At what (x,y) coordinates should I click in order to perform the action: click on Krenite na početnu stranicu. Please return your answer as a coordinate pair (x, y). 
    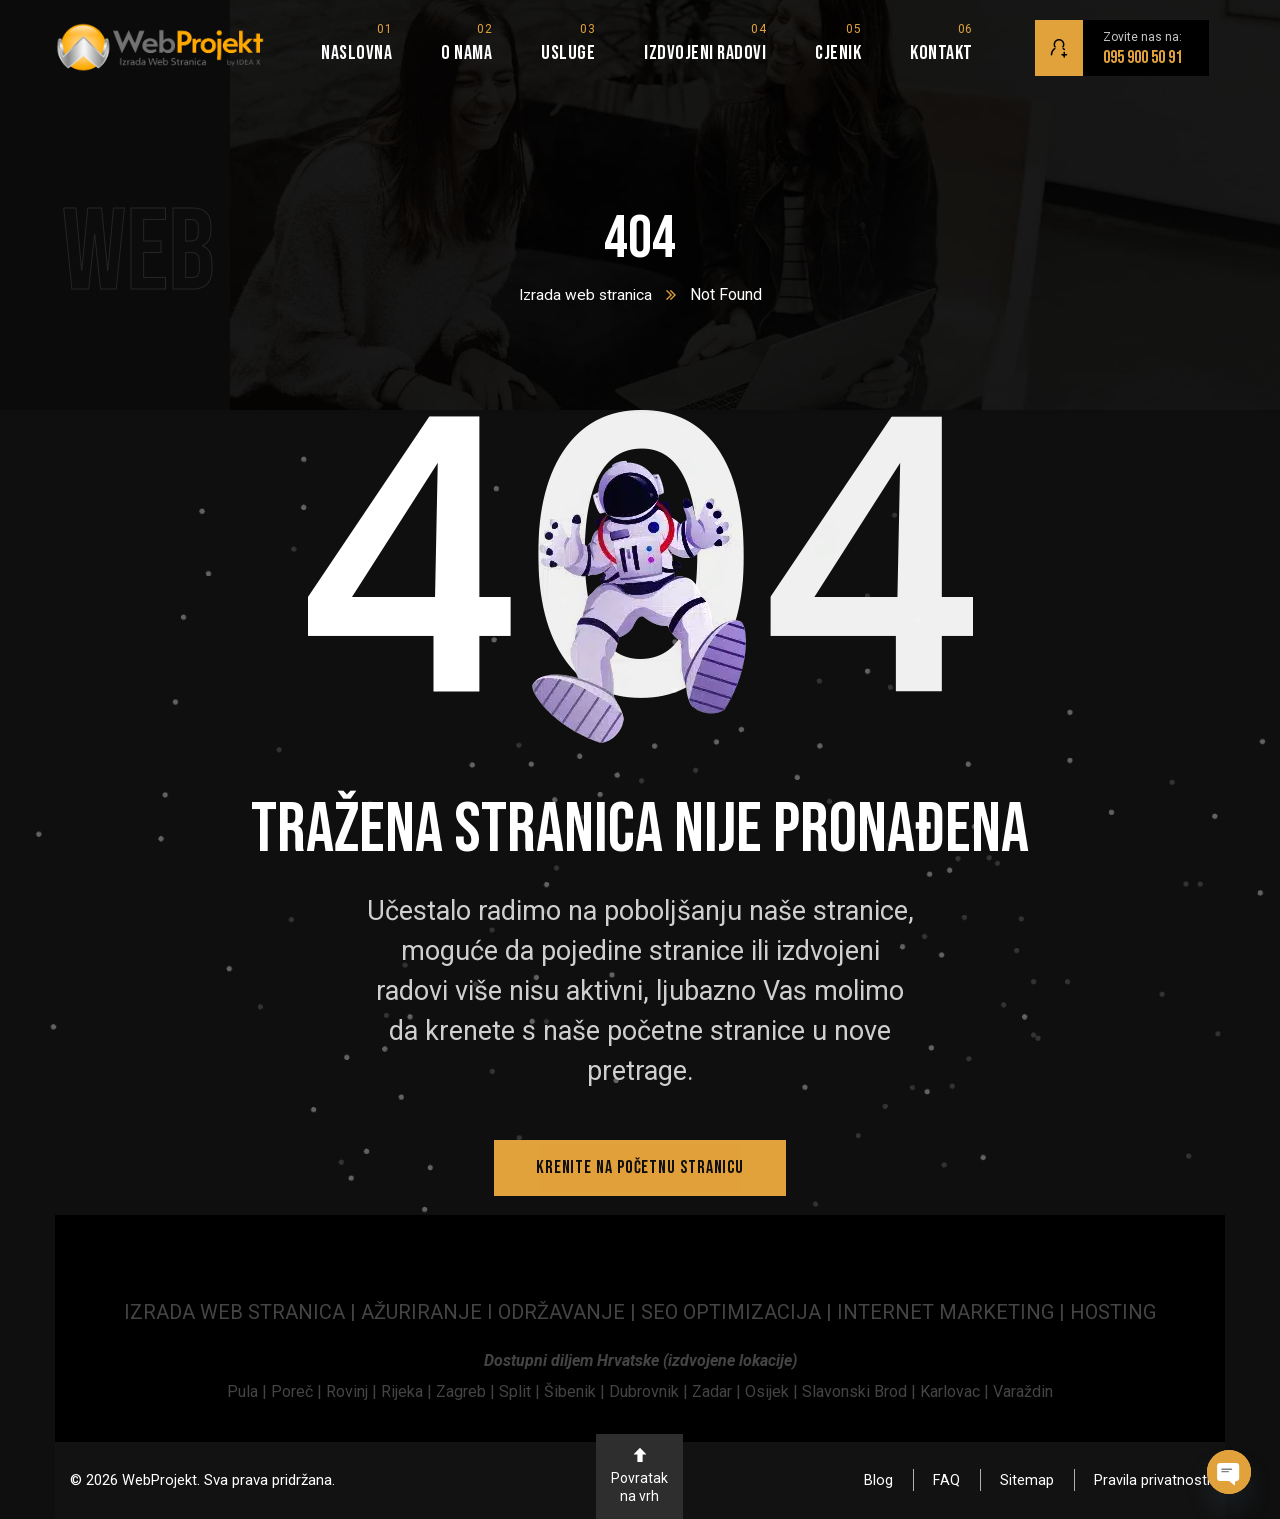
    Looking at the image, I should click on (640, 1167).